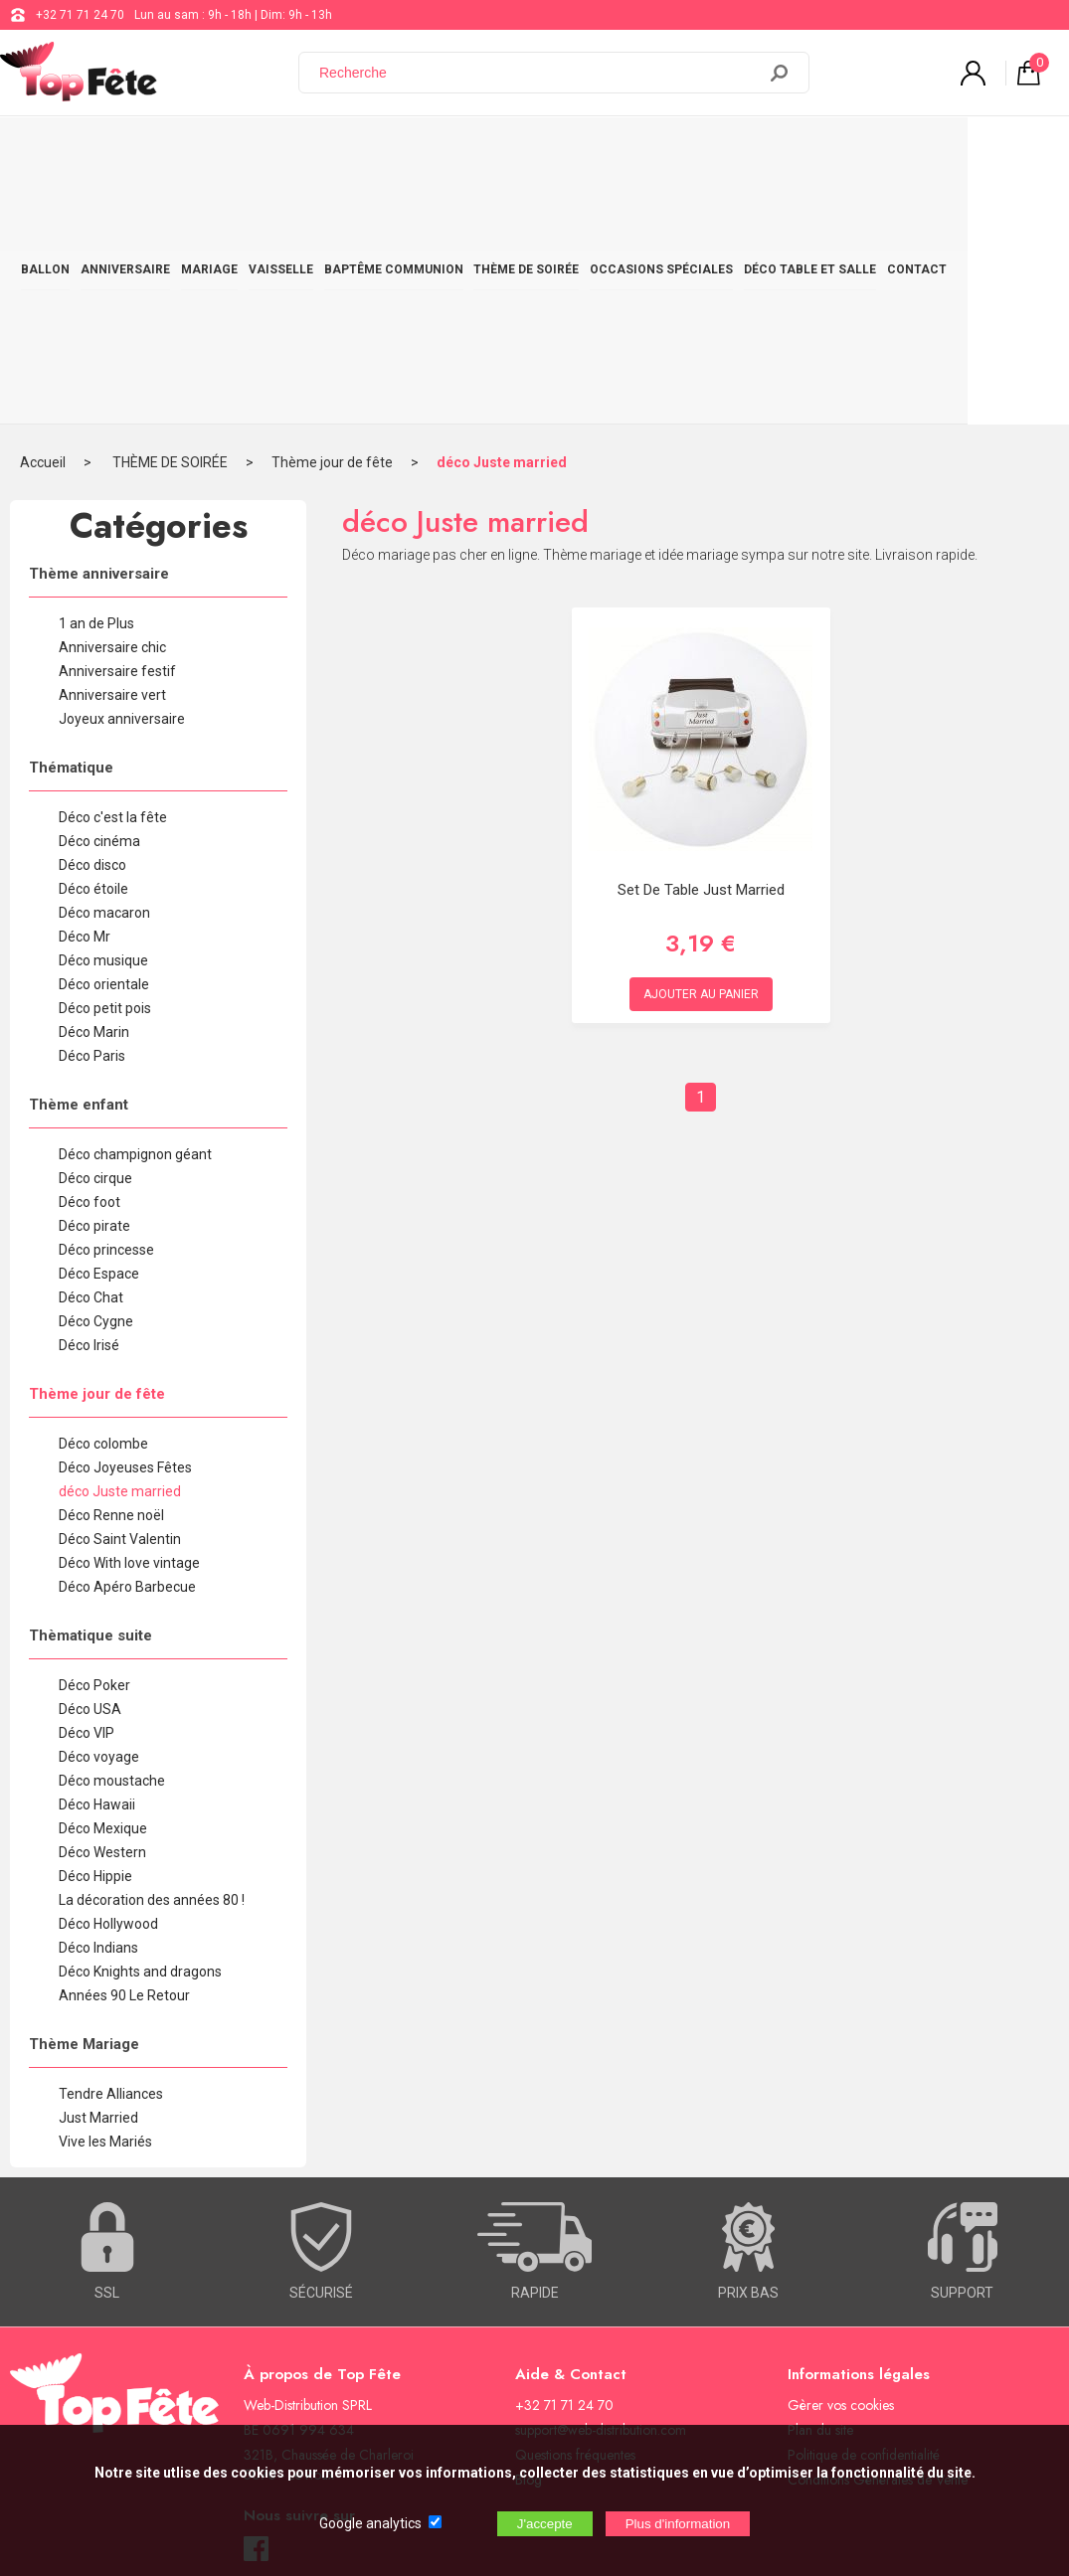 This screenshot has height=2576, width=1069. Describe the element at coordinates (111, 1845) in the screenshot. I see `Tendre Alliances` at that location.